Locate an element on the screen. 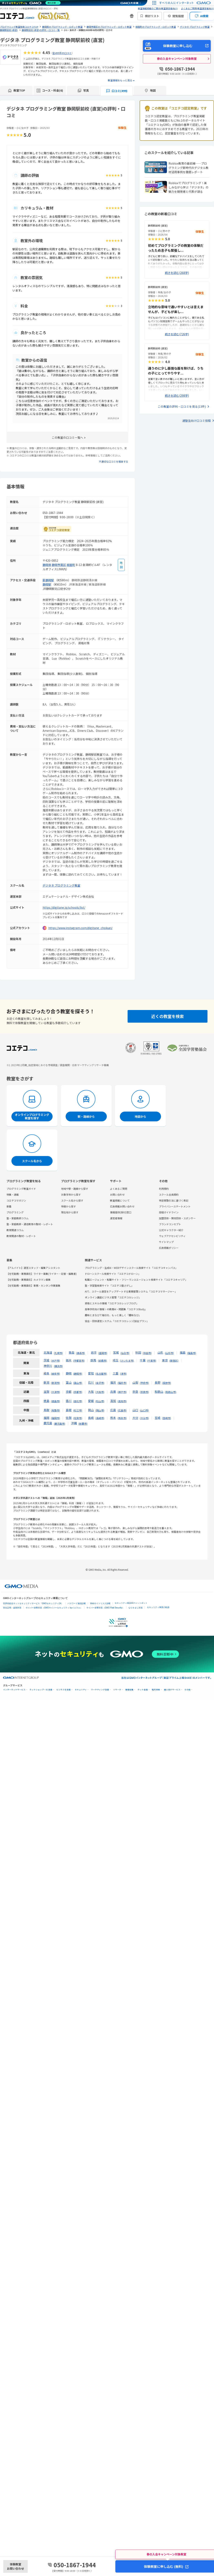 Image resolution: width=214 pixels, height=2576 pixels. 現在地から探す is located at coordinates (69, 1212).